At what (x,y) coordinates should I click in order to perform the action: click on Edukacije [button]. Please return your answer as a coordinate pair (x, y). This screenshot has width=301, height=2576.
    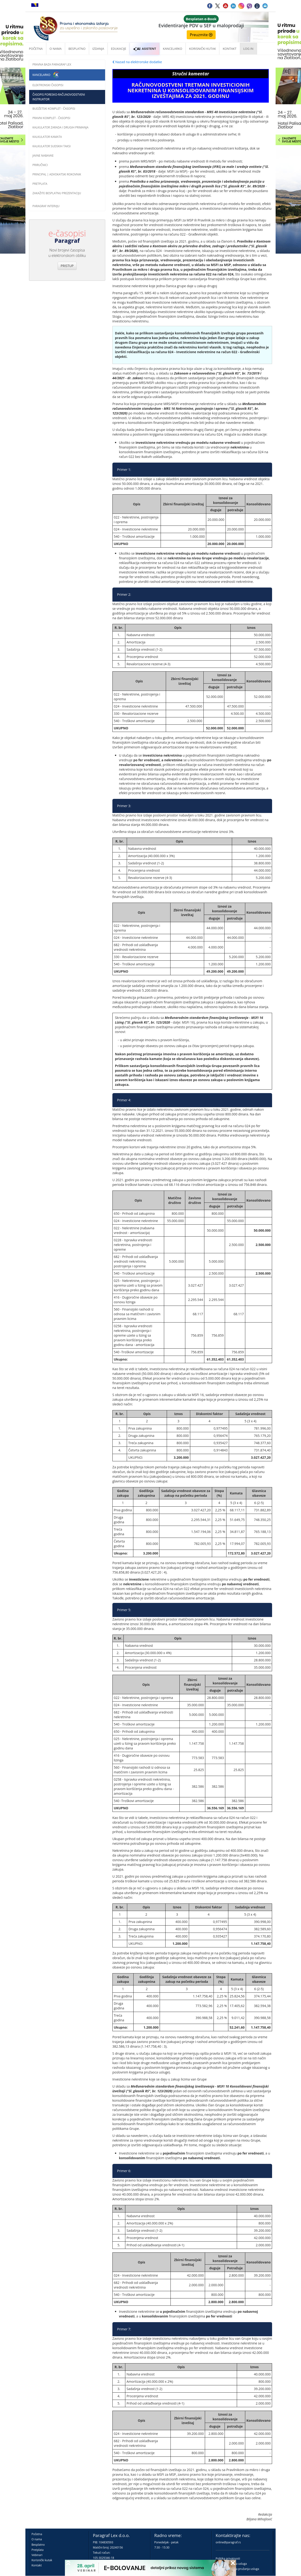
    Looking at the image, I should click on (118, 48).